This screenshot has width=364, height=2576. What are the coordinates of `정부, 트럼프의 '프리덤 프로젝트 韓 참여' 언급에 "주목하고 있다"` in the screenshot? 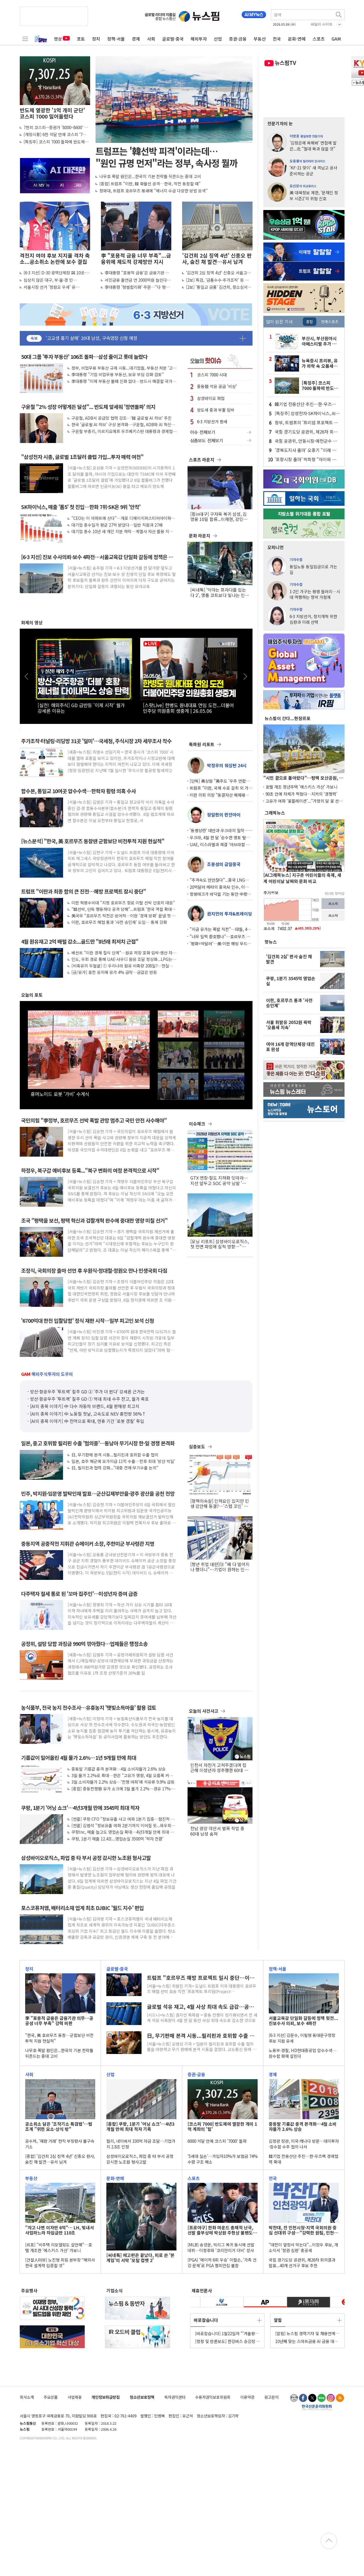 It's located at (306, 422).